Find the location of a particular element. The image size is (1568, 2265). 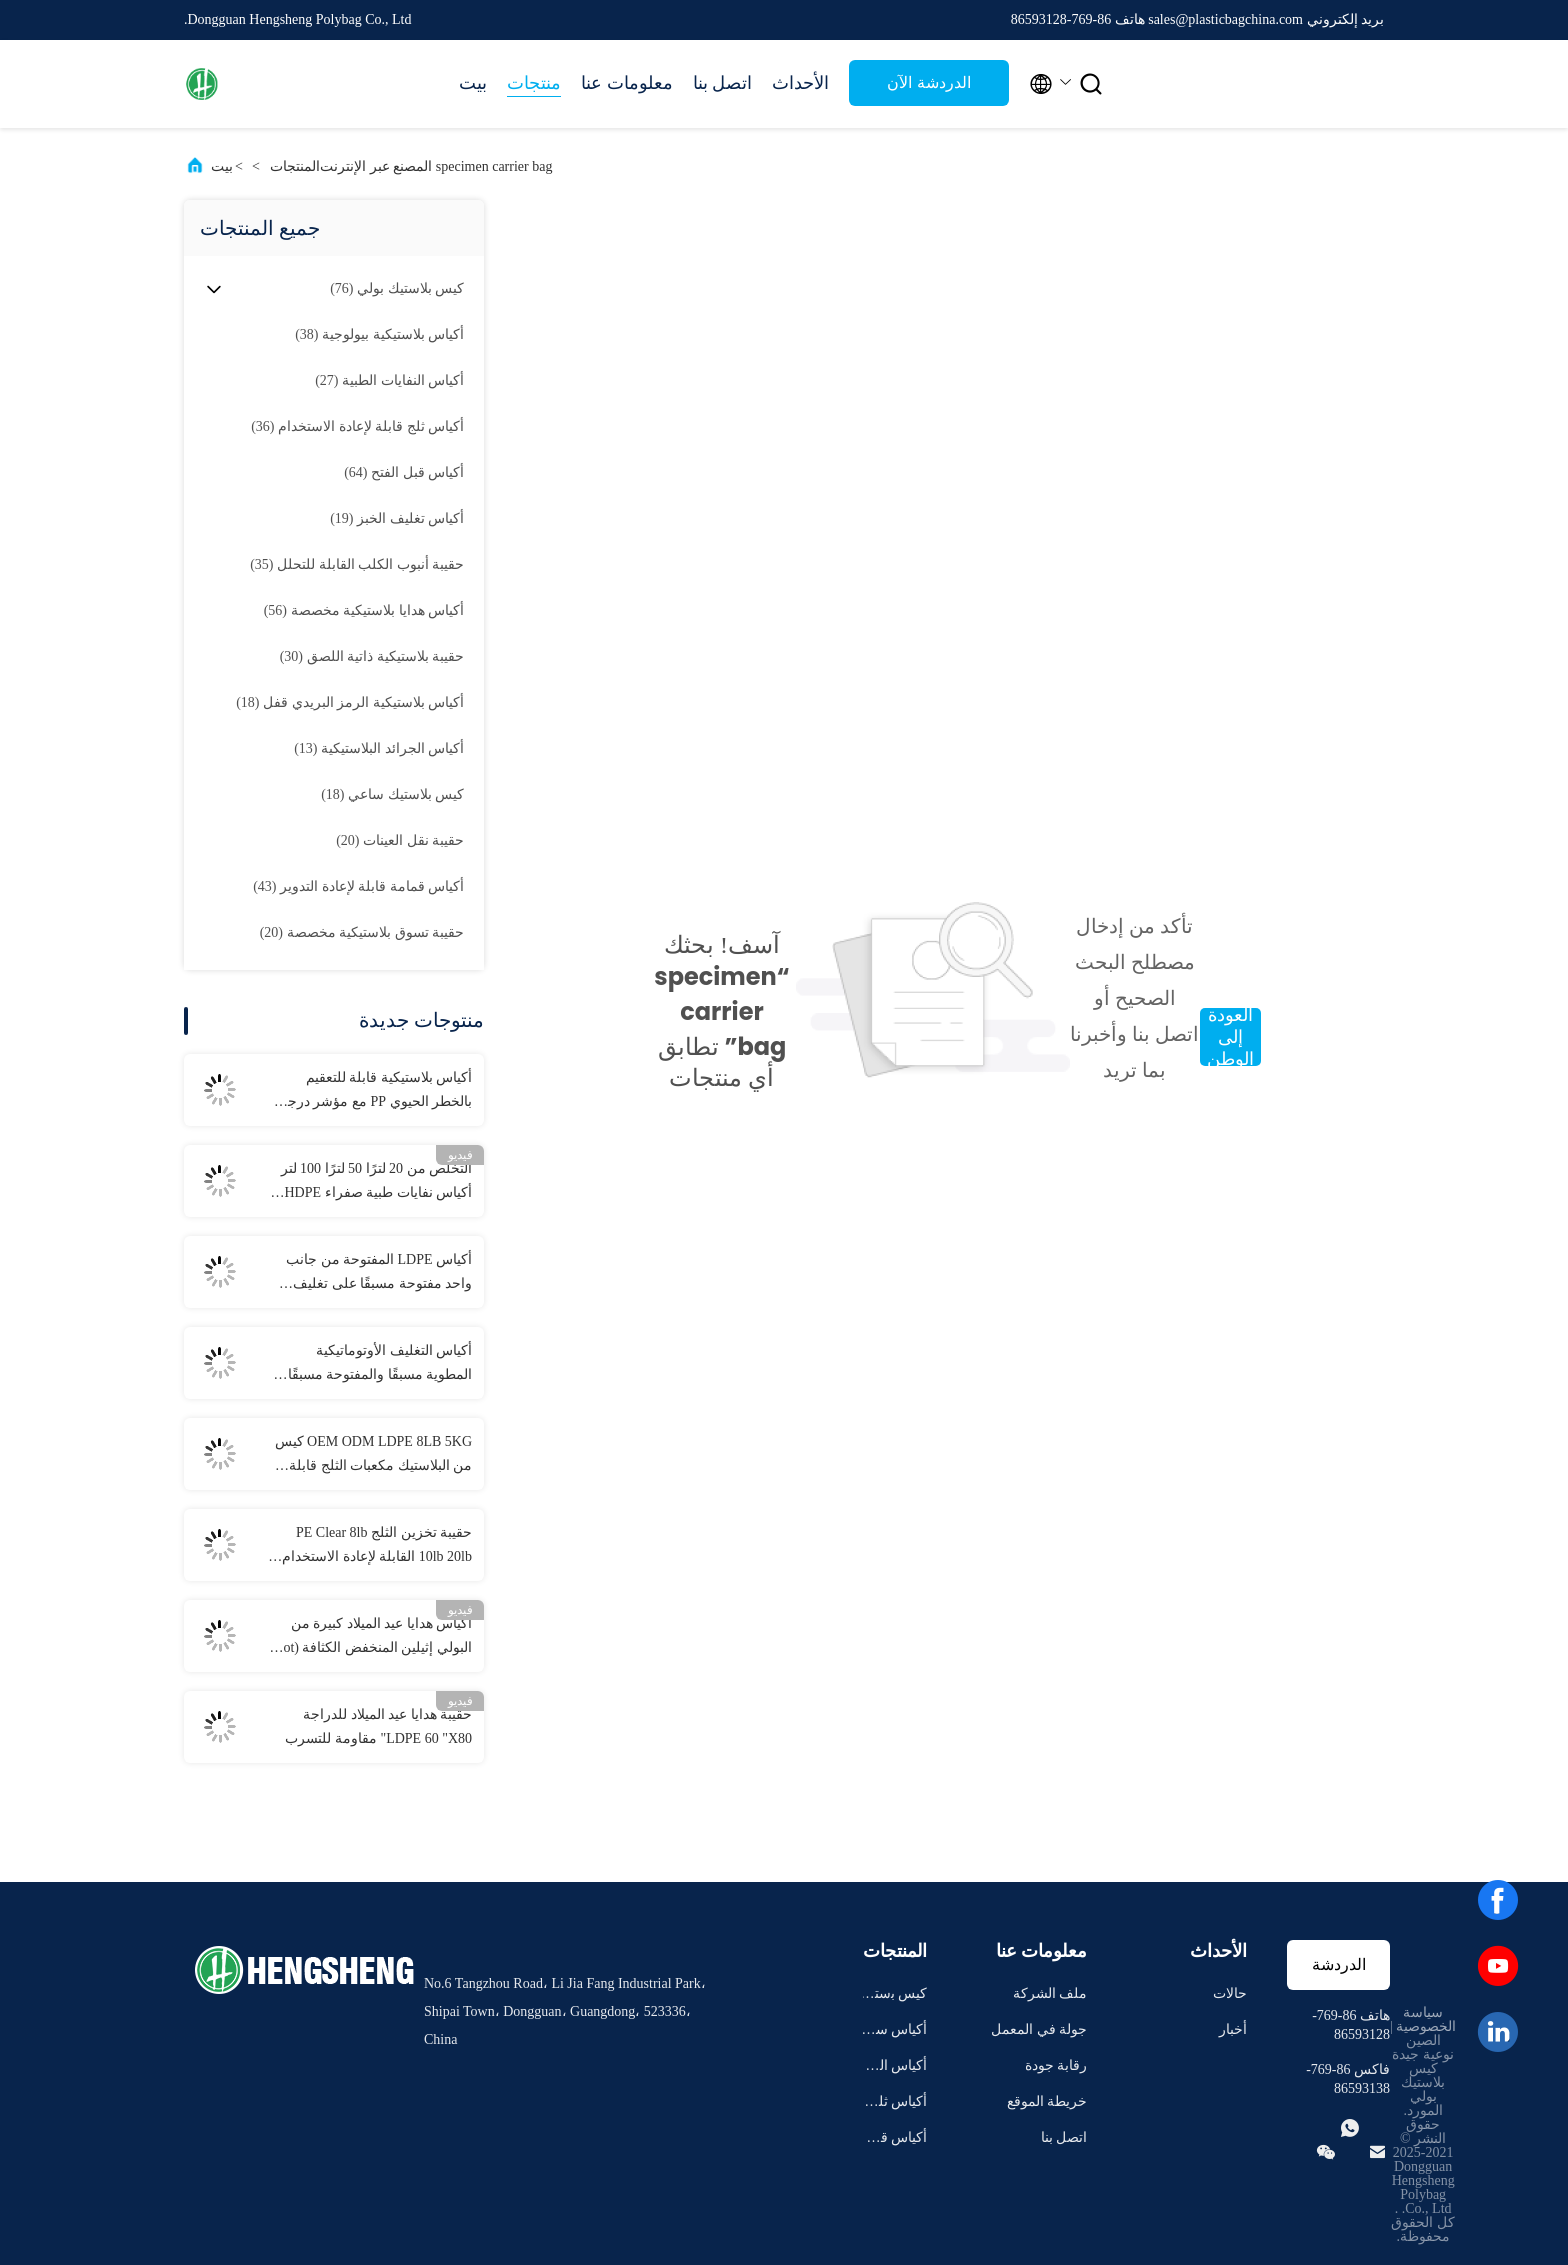

أكياس التغليف الأوتوماتيكية المطوية مسبقًا والمفتوحة مسبقًا لملابس المناشف is located at coordinates (380, 1365).